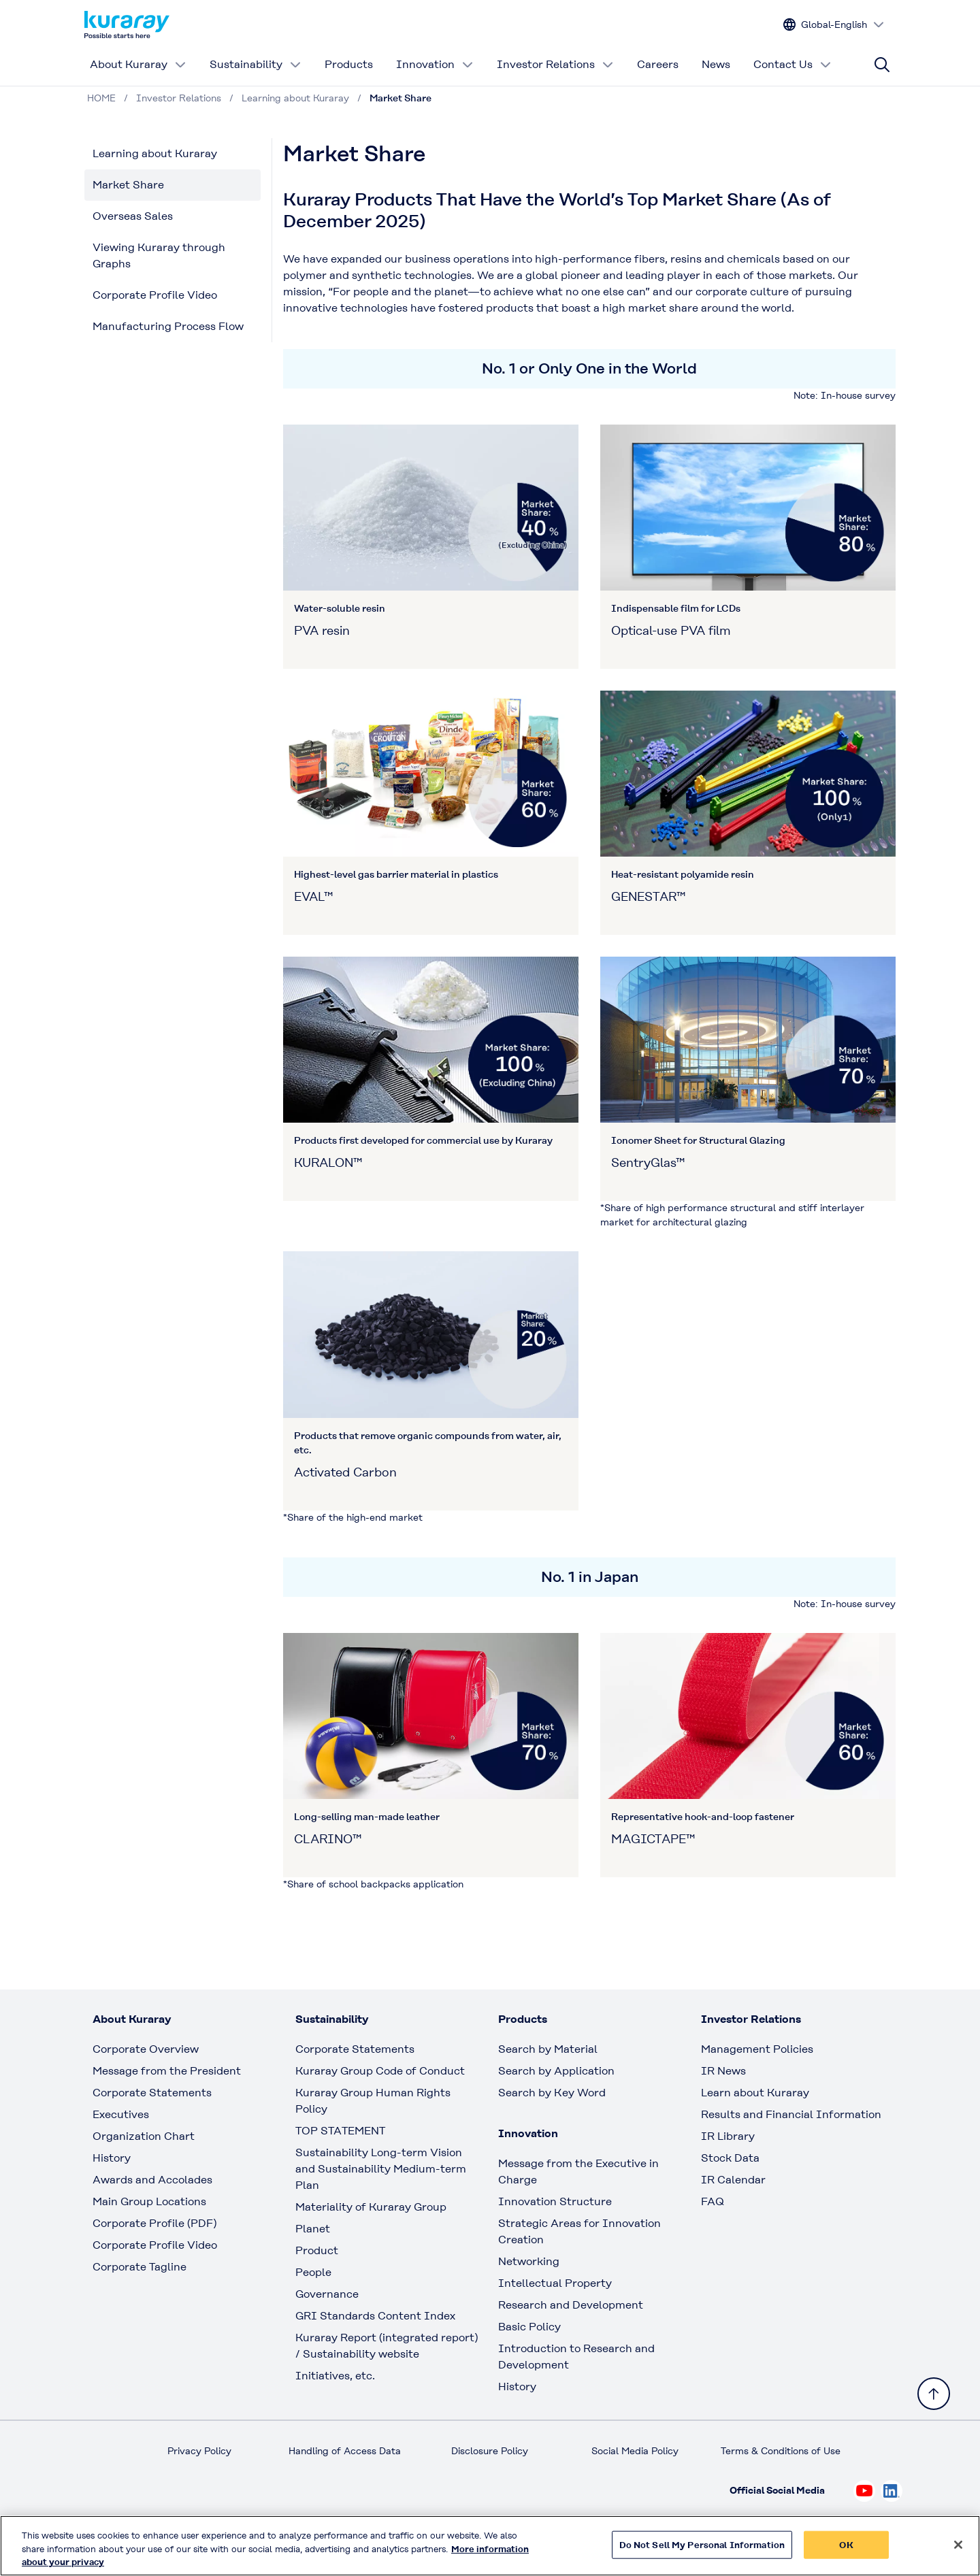 The image size is (980, 2576). What do you see at coordinates (834, 25) in the screenshot?
I see `[Change site language]` at bounding box center [834, 25].